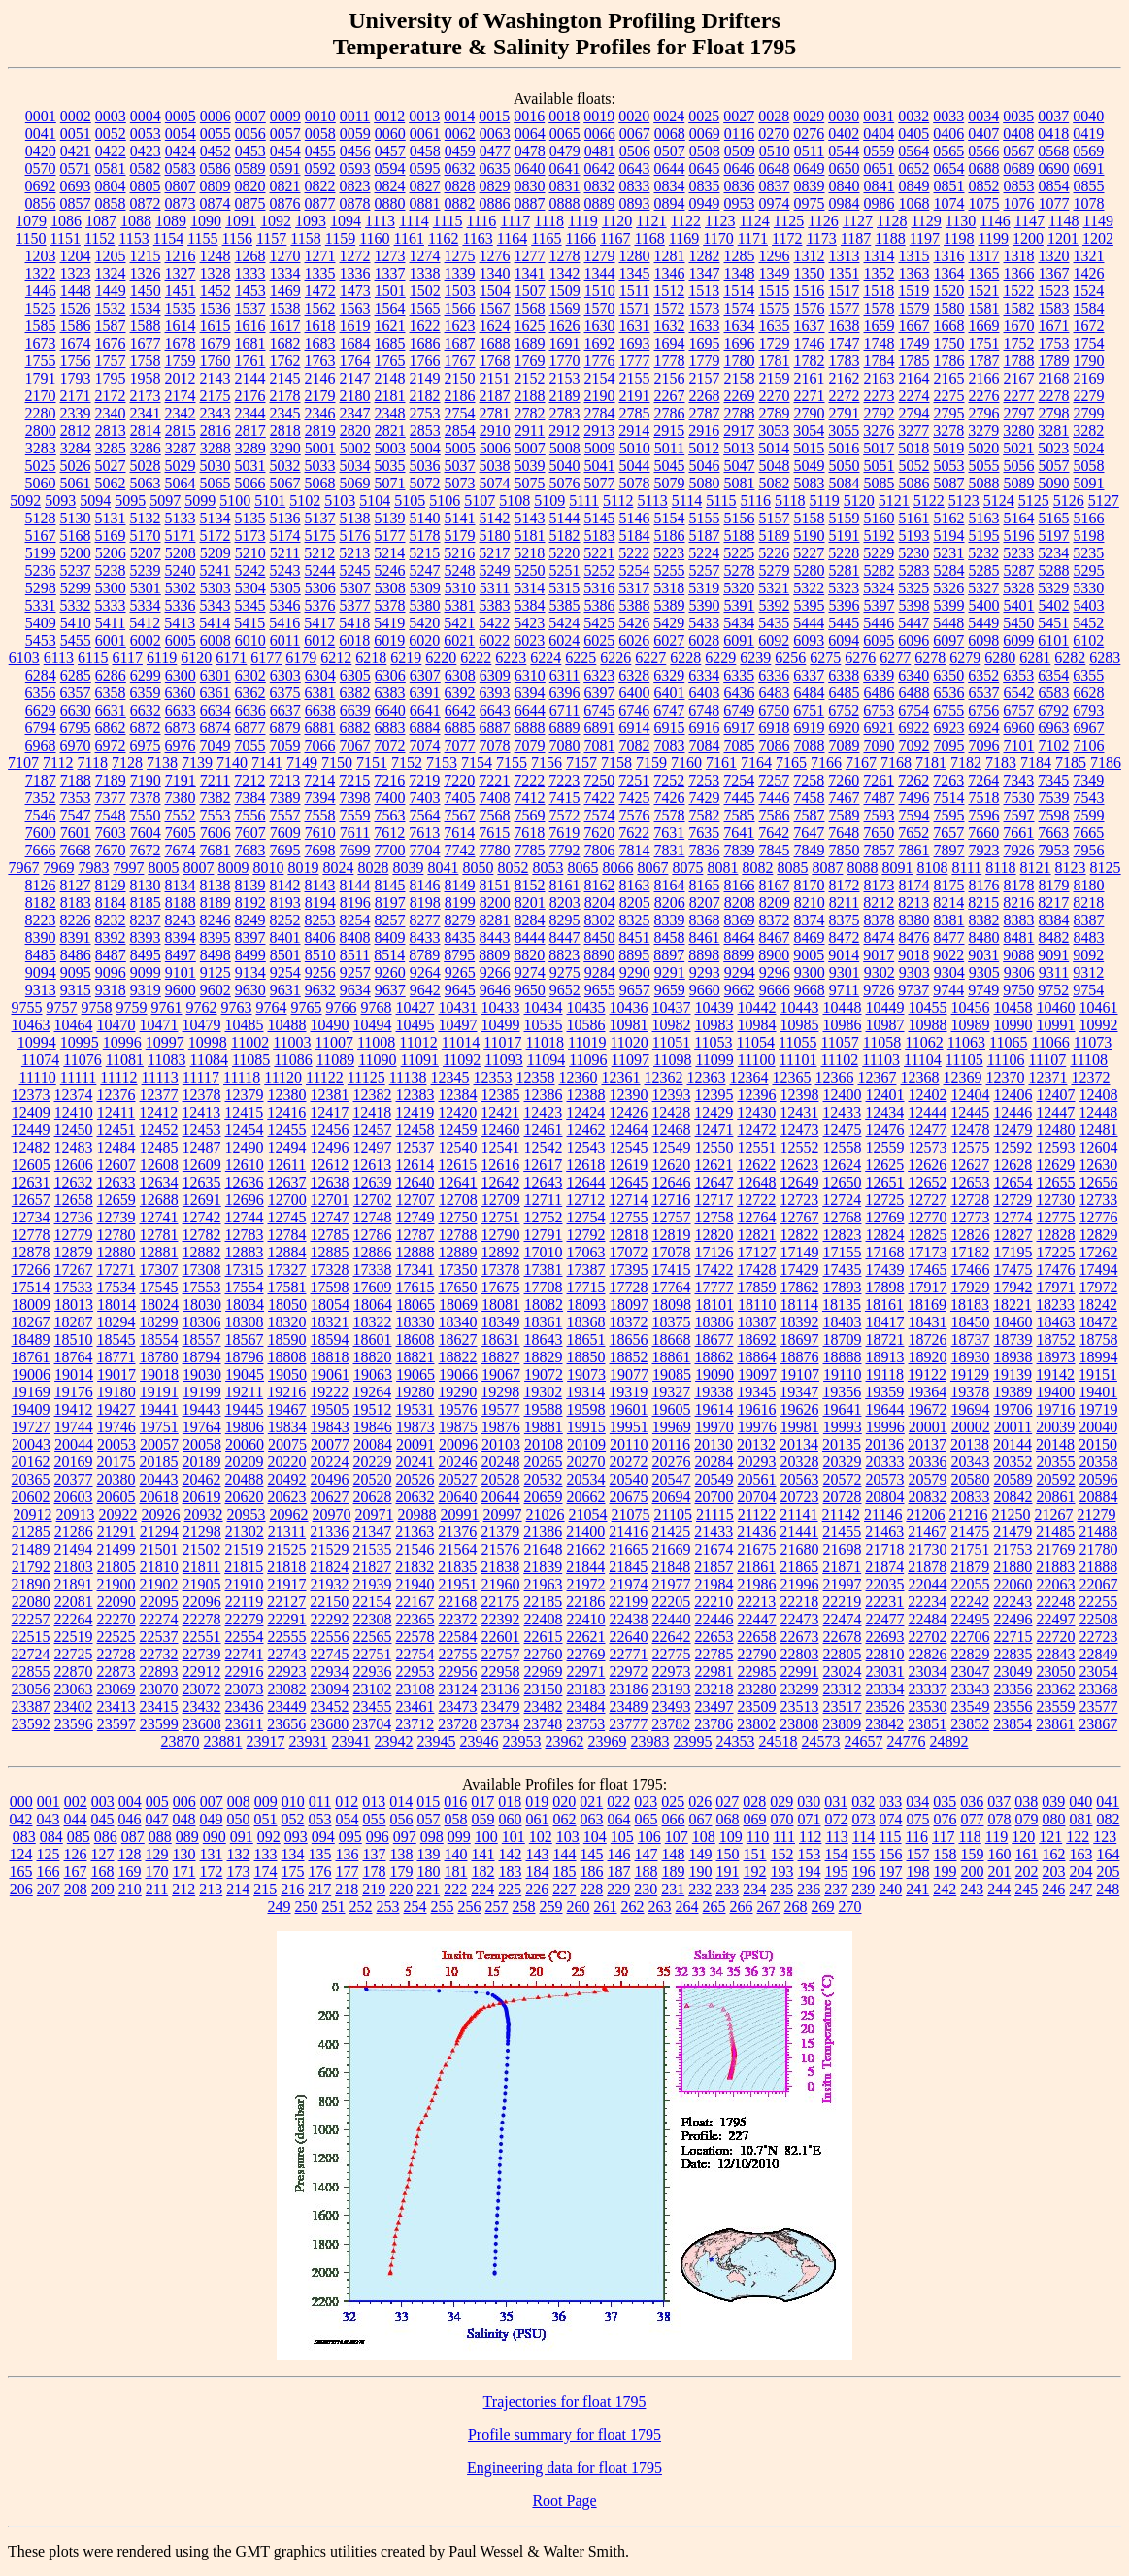 The width and height of the screenshot is (1129, 2576). I want to click on 8384, so click(1054, 920).